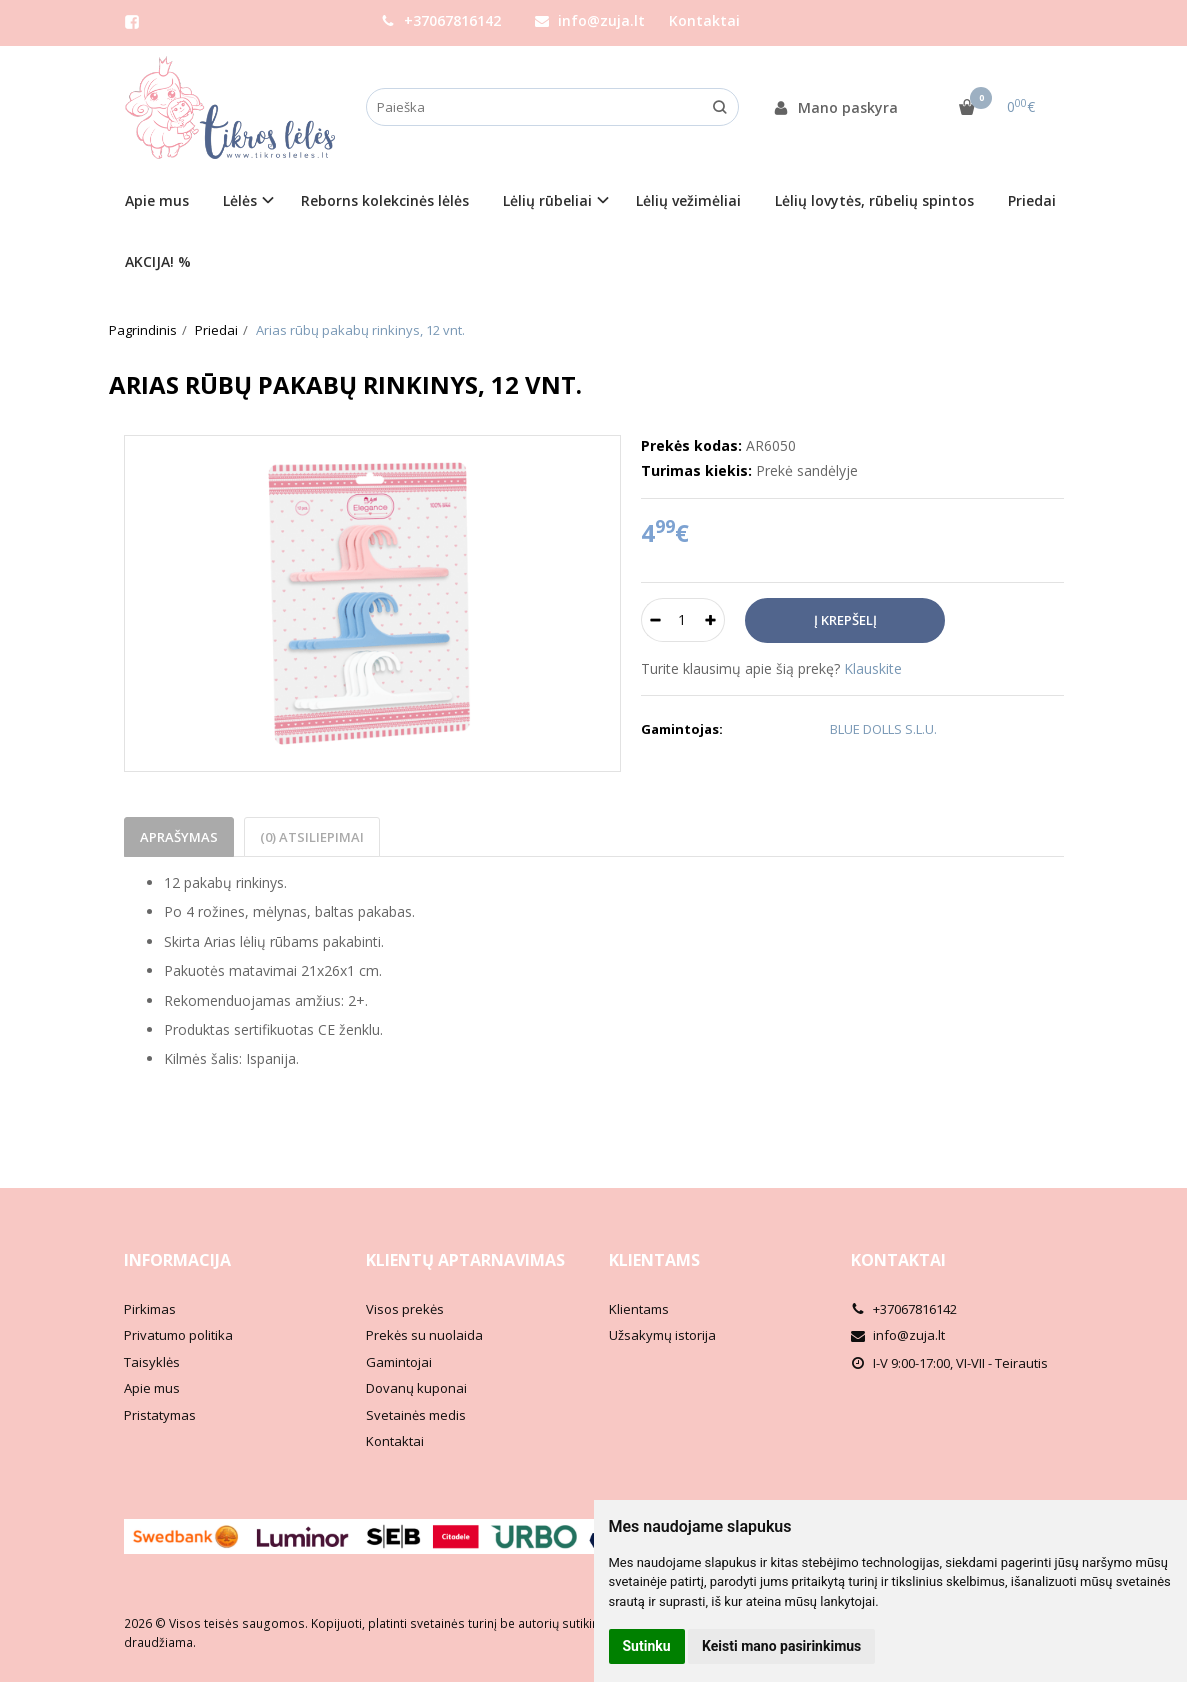  What do you see at coordinates (710, 620) in the screenshot?
I see `[Kiekis: plus]` at bounding box center [710, 620].